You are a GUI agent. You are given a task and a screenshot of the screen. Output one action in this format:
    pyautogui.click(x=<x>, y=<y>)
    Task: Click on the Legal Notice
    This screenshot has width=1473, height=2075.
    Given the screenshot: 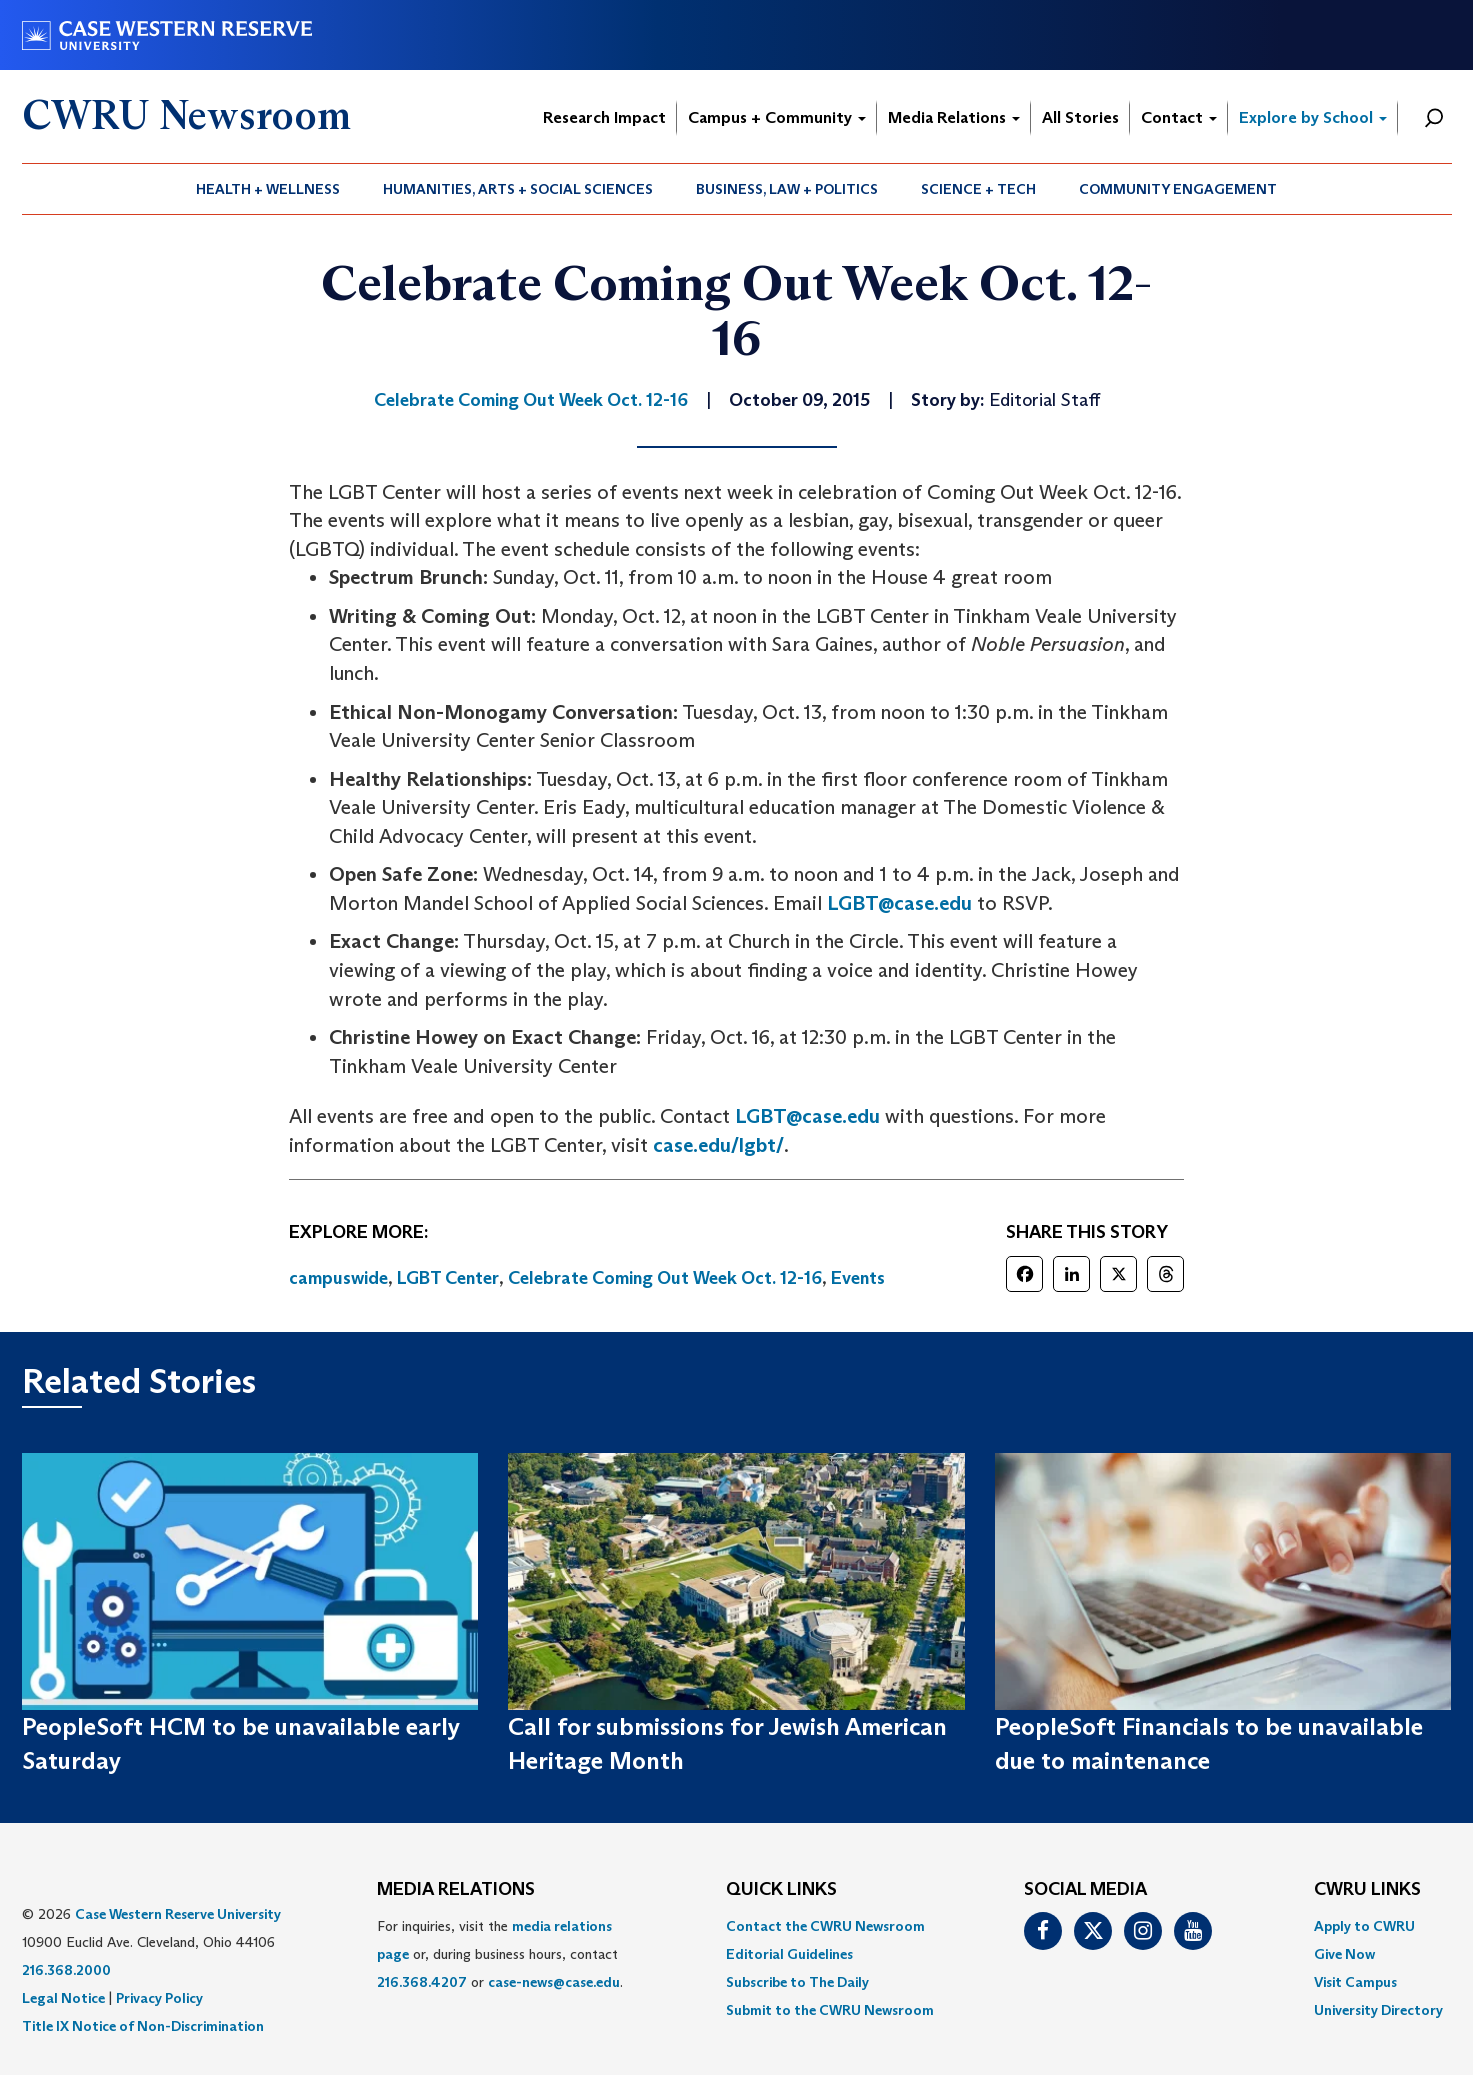 What is the action you would take?
    pyautogui.click(x=63, y=1998)
    